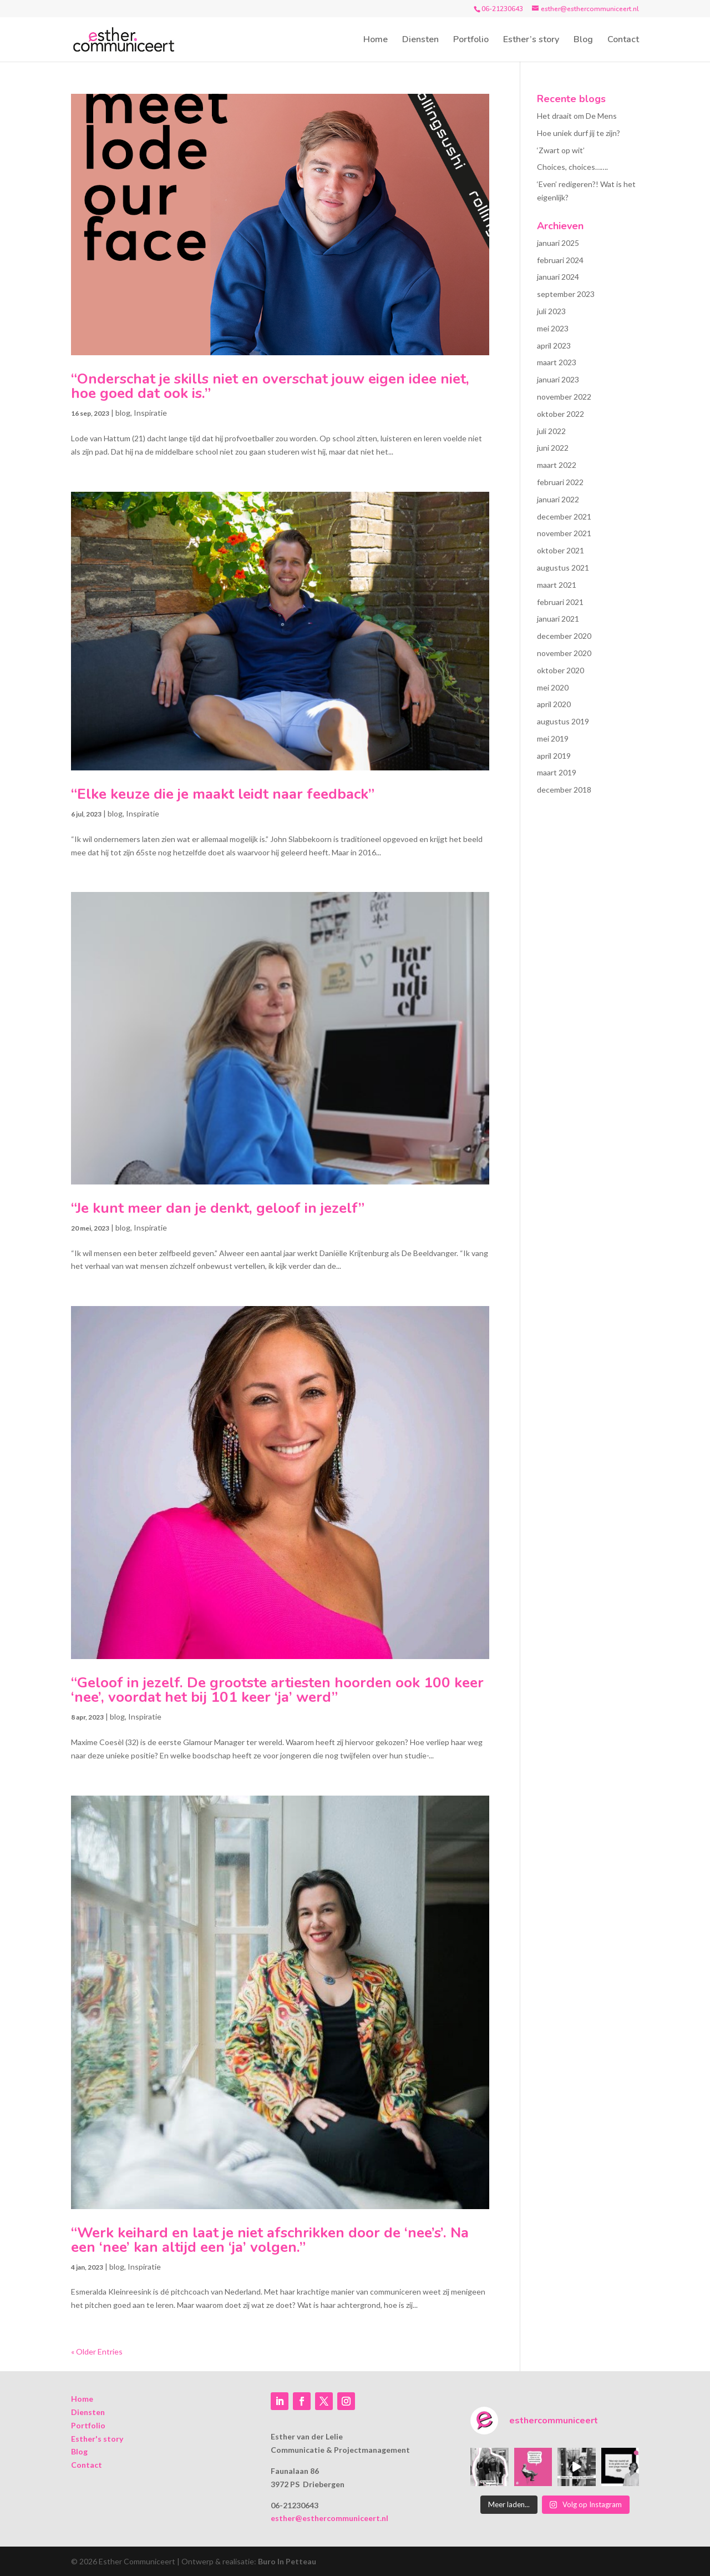 This screenshot has width=710, height=2576. Describe the element at coordinates (560, 670) in the screenshot. I see `oktober 2020` at that location.